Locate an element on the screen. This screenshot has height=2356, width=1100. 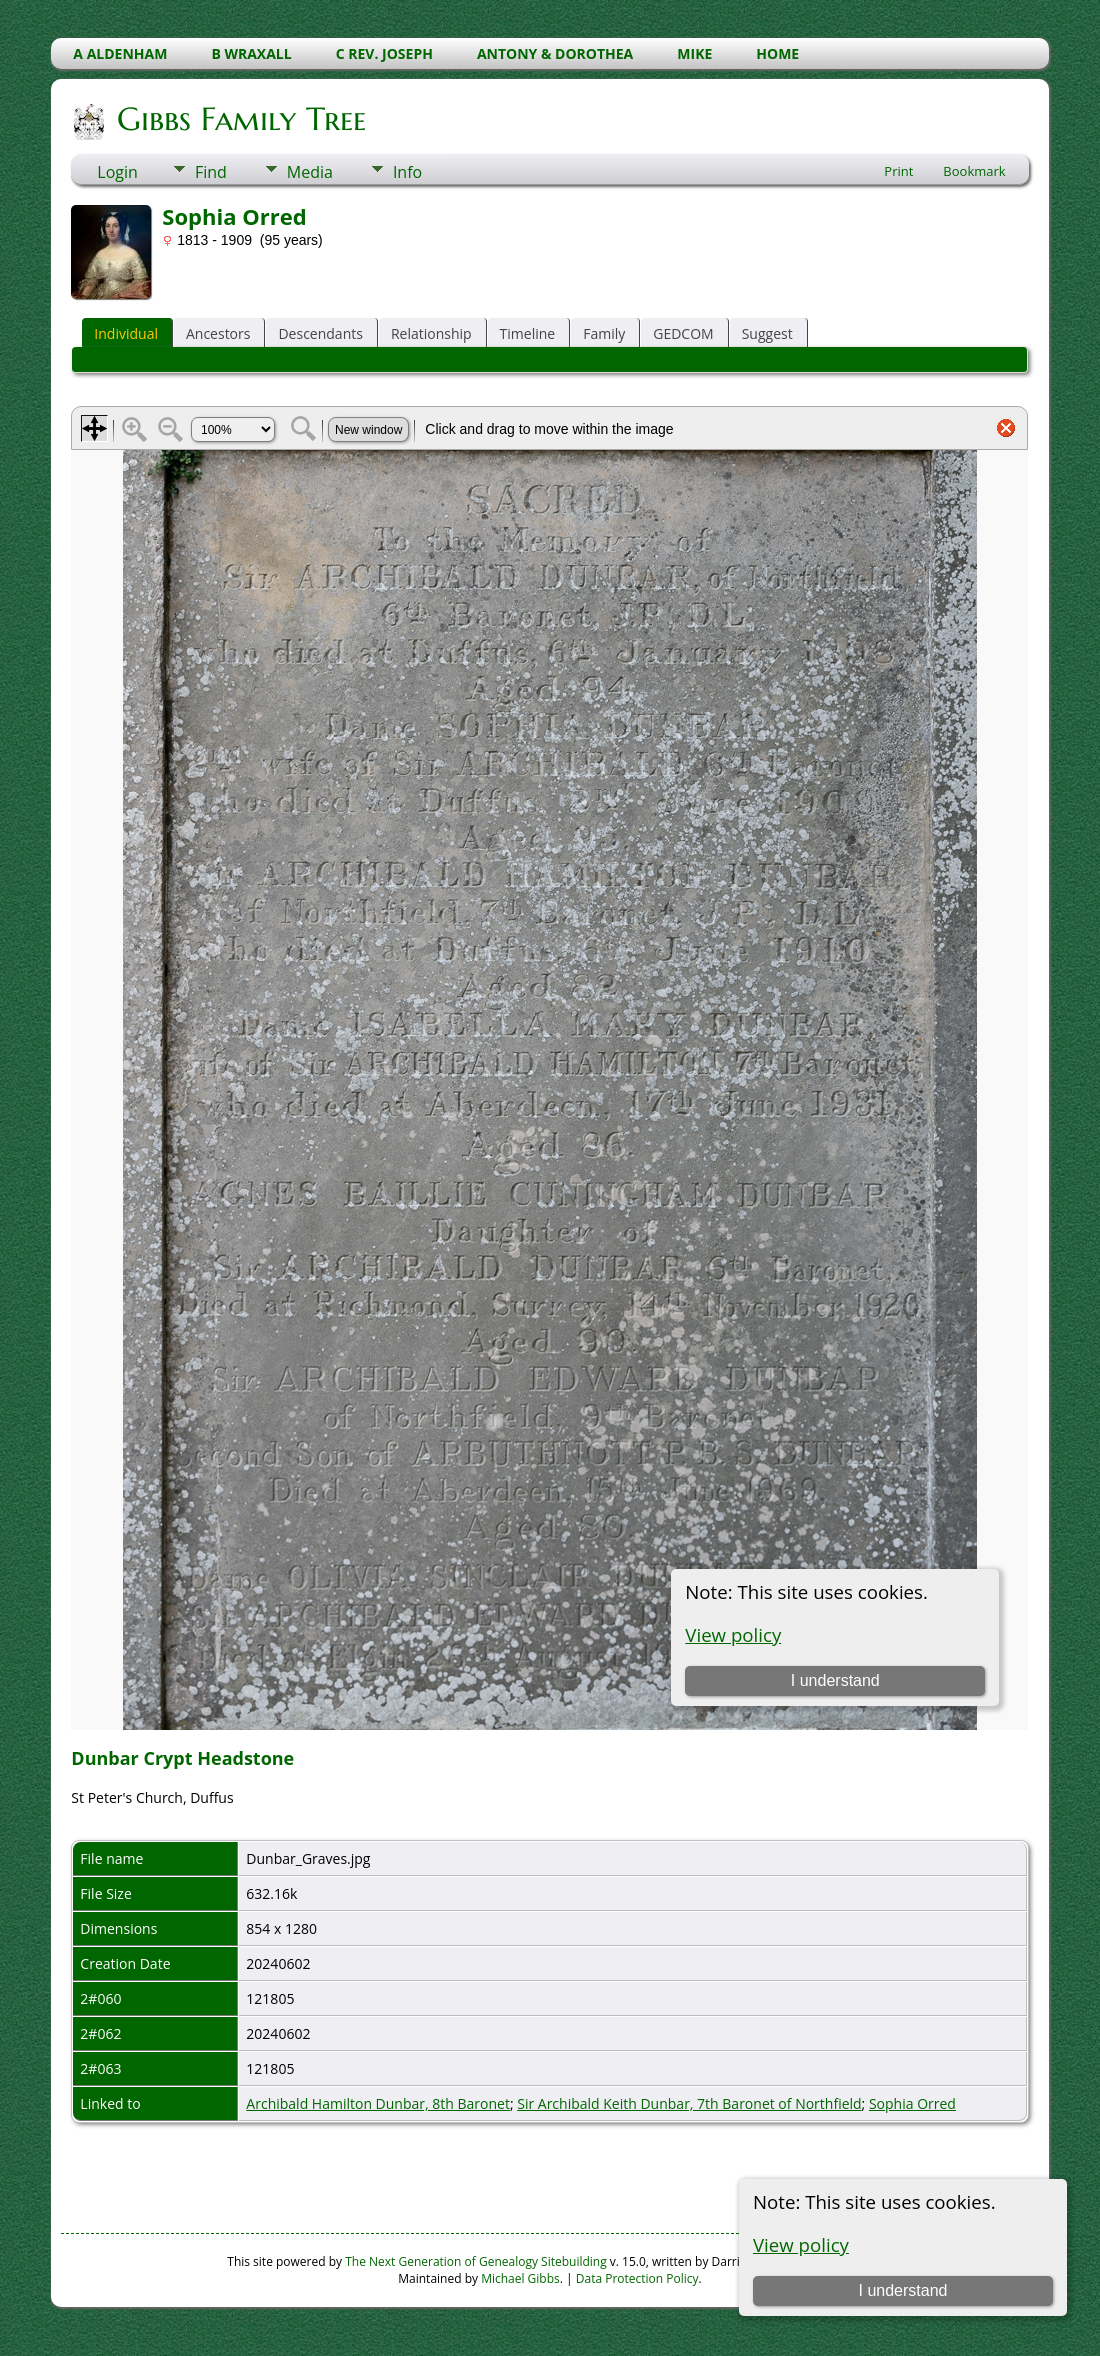
Family is located at coordinates (604, 333).